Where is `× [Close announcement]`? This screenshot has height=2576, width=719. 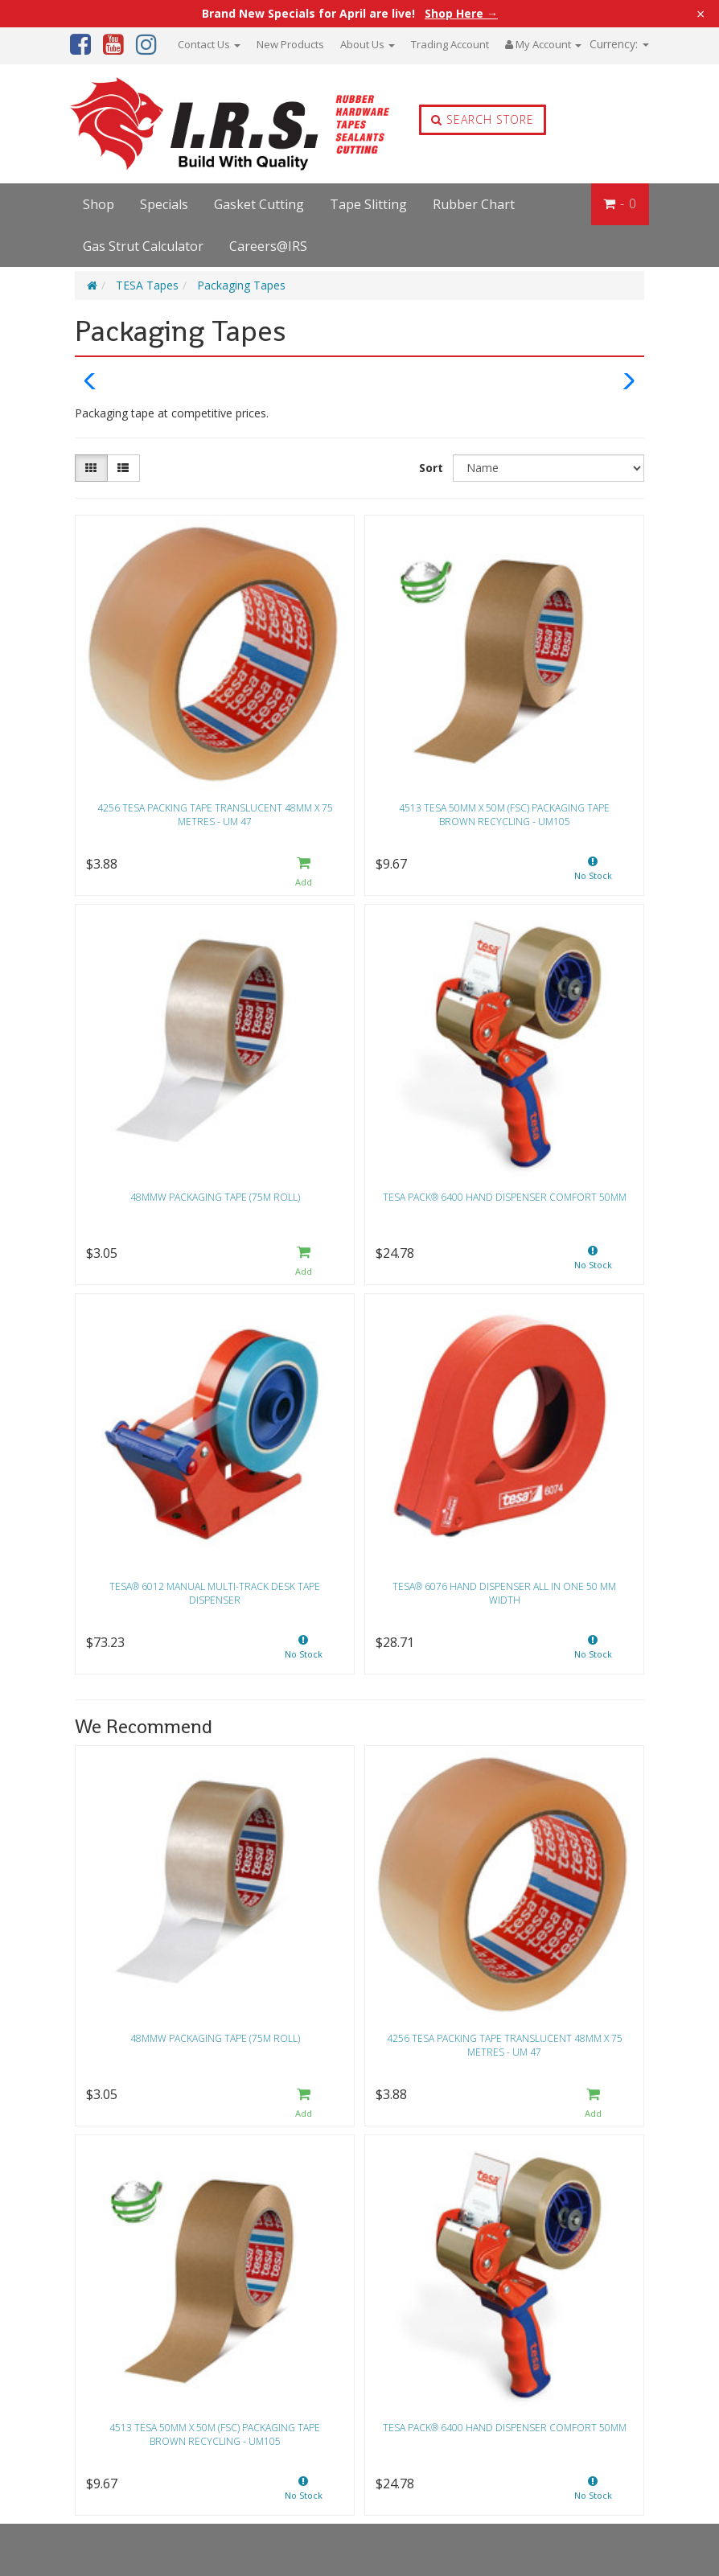
× [Close announcement] is located at coordinates (700, 13).